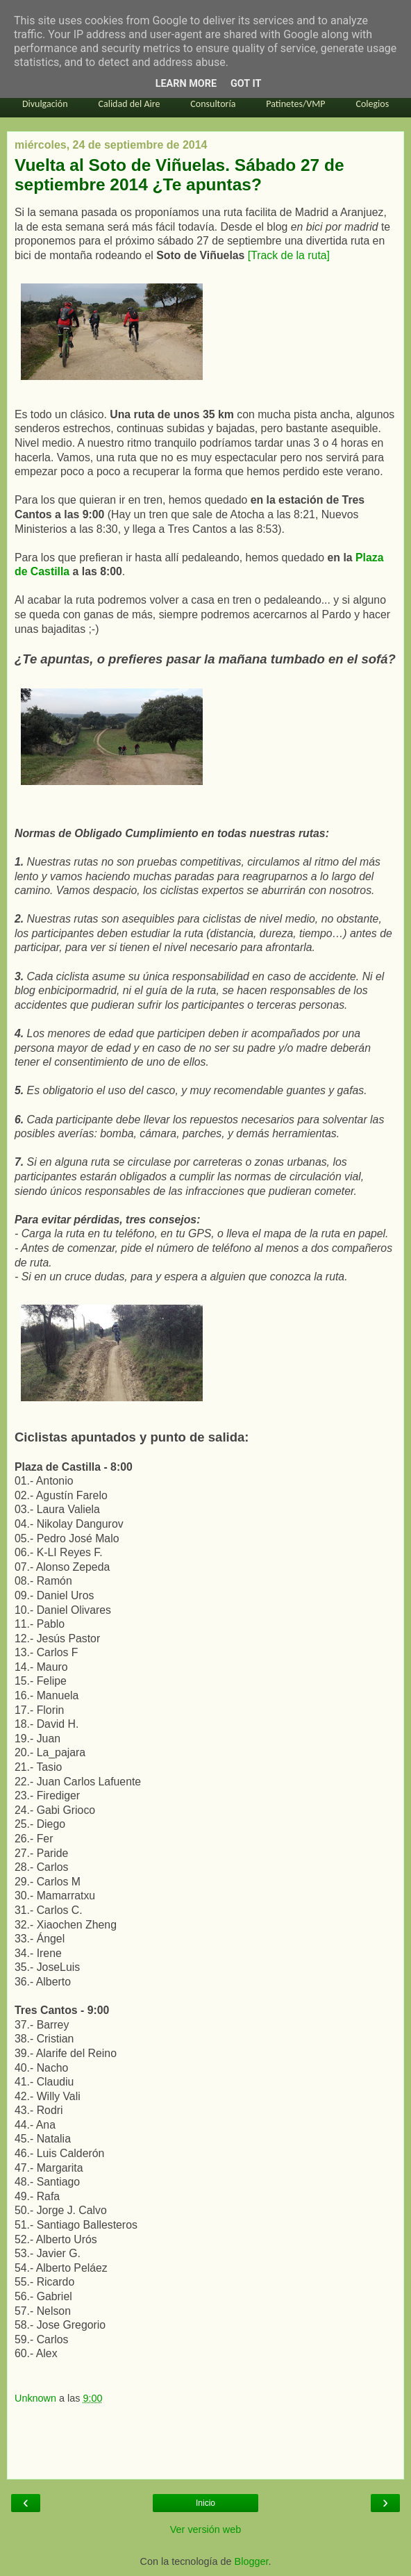 Image resolution: width=411 pixels, height=2576 pixels. What do you see at coordinates (212, 104) in the screenshot?
I see `Consultoría` at bounding box center [212, 104].